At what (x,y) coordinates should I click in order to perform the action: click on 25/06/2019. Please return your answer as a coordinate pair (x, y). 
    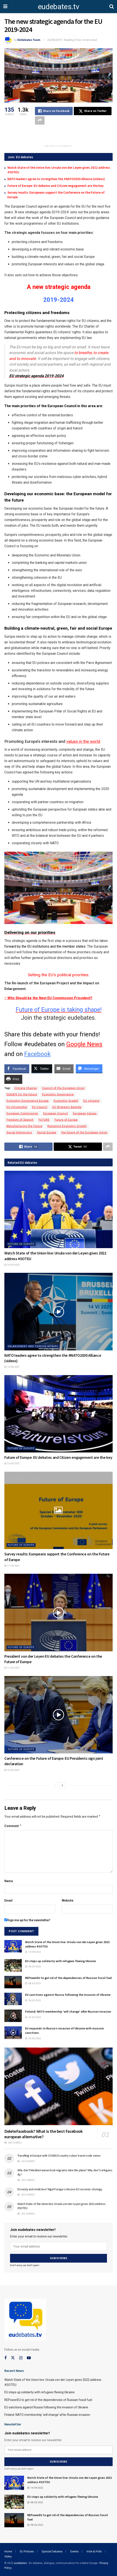
    Looking at the image, I should click on (54, 40).